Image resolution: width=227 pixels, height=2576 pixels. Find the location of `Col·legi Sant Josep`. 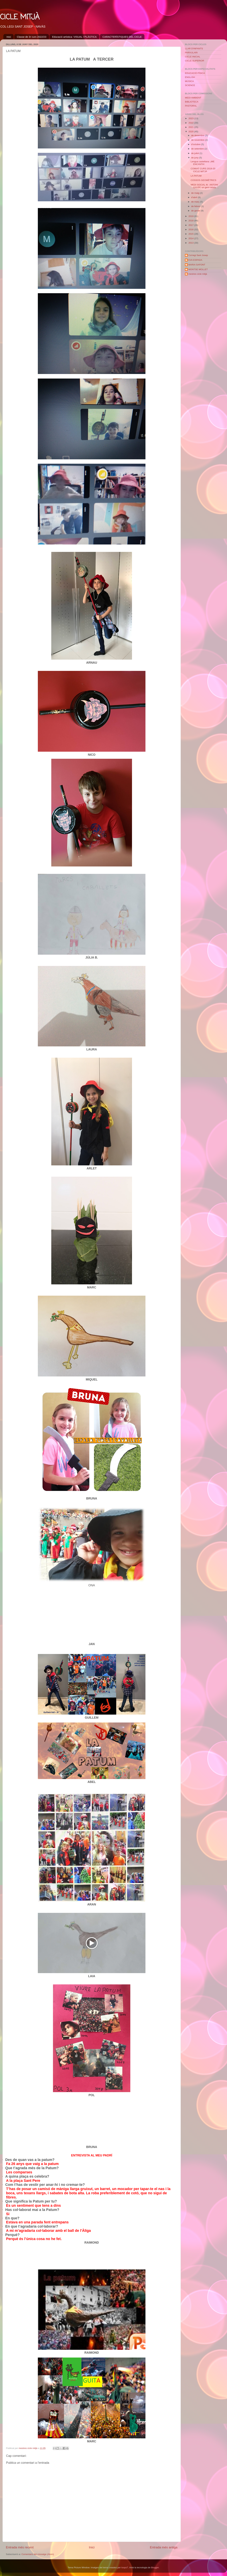

Col·legi Sant Josep is located at coordinates (198, 255).